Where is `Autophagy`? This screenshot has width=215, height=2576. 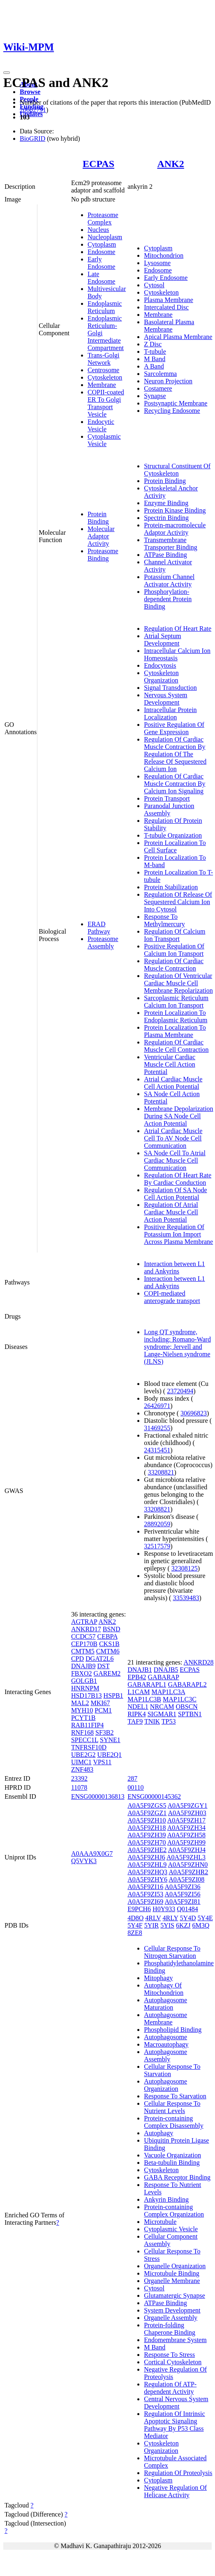
Autophagy is located at coordinates (158, 2132).